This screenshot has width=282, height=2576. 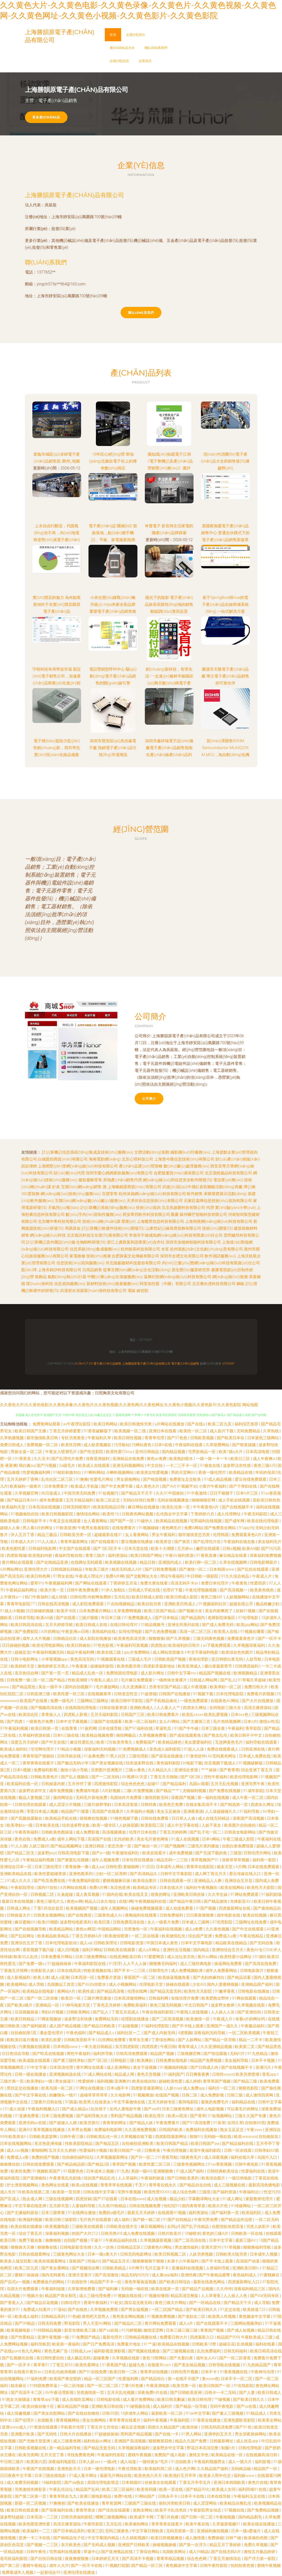 I want to click on 欧美缴情乱伦, so click(x=174, y=1936).